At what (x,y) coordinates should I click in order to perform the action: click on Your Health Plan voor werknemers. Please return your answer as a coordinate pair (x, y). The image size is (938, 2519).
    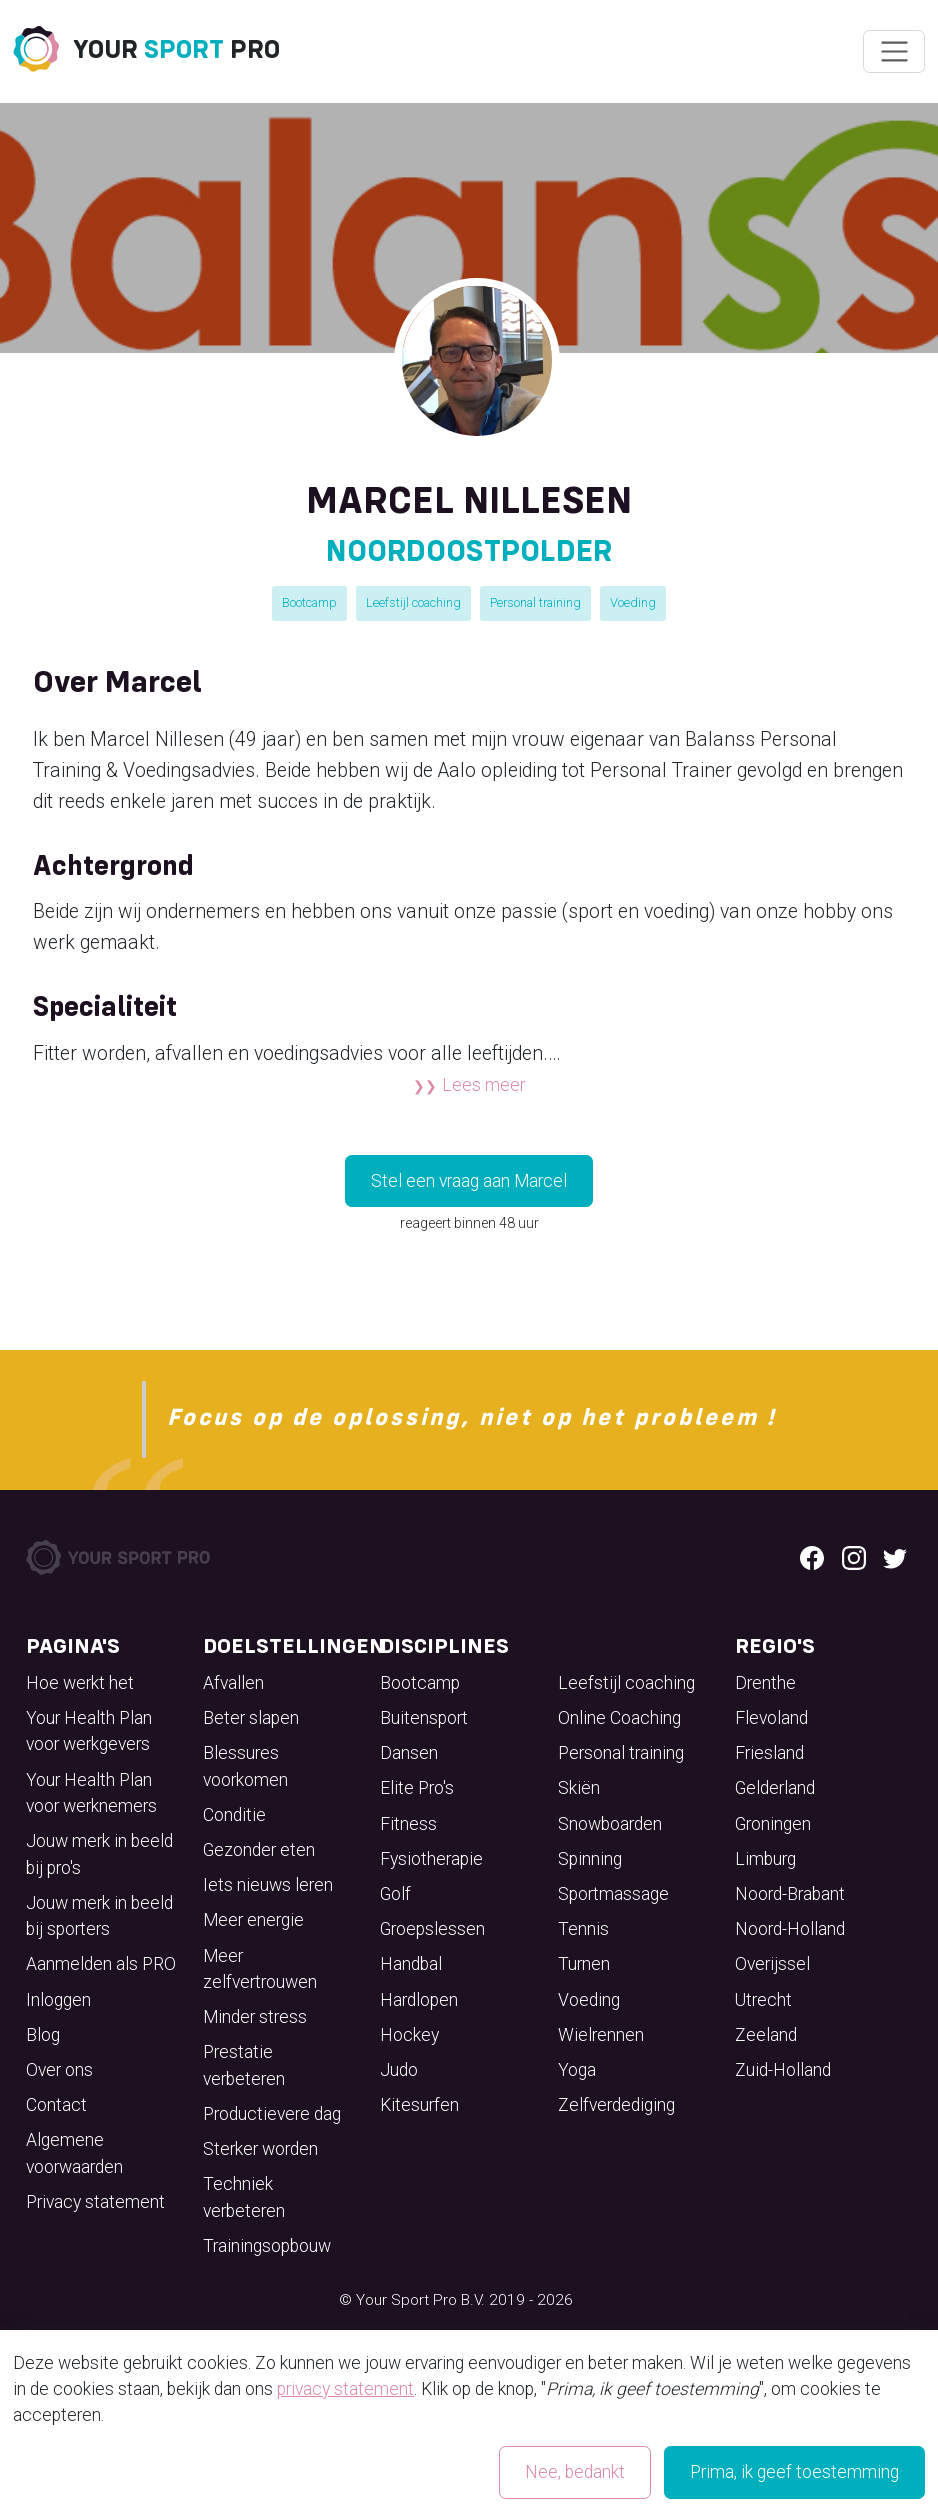
    Looking at the image, I should click on (91, 1793).